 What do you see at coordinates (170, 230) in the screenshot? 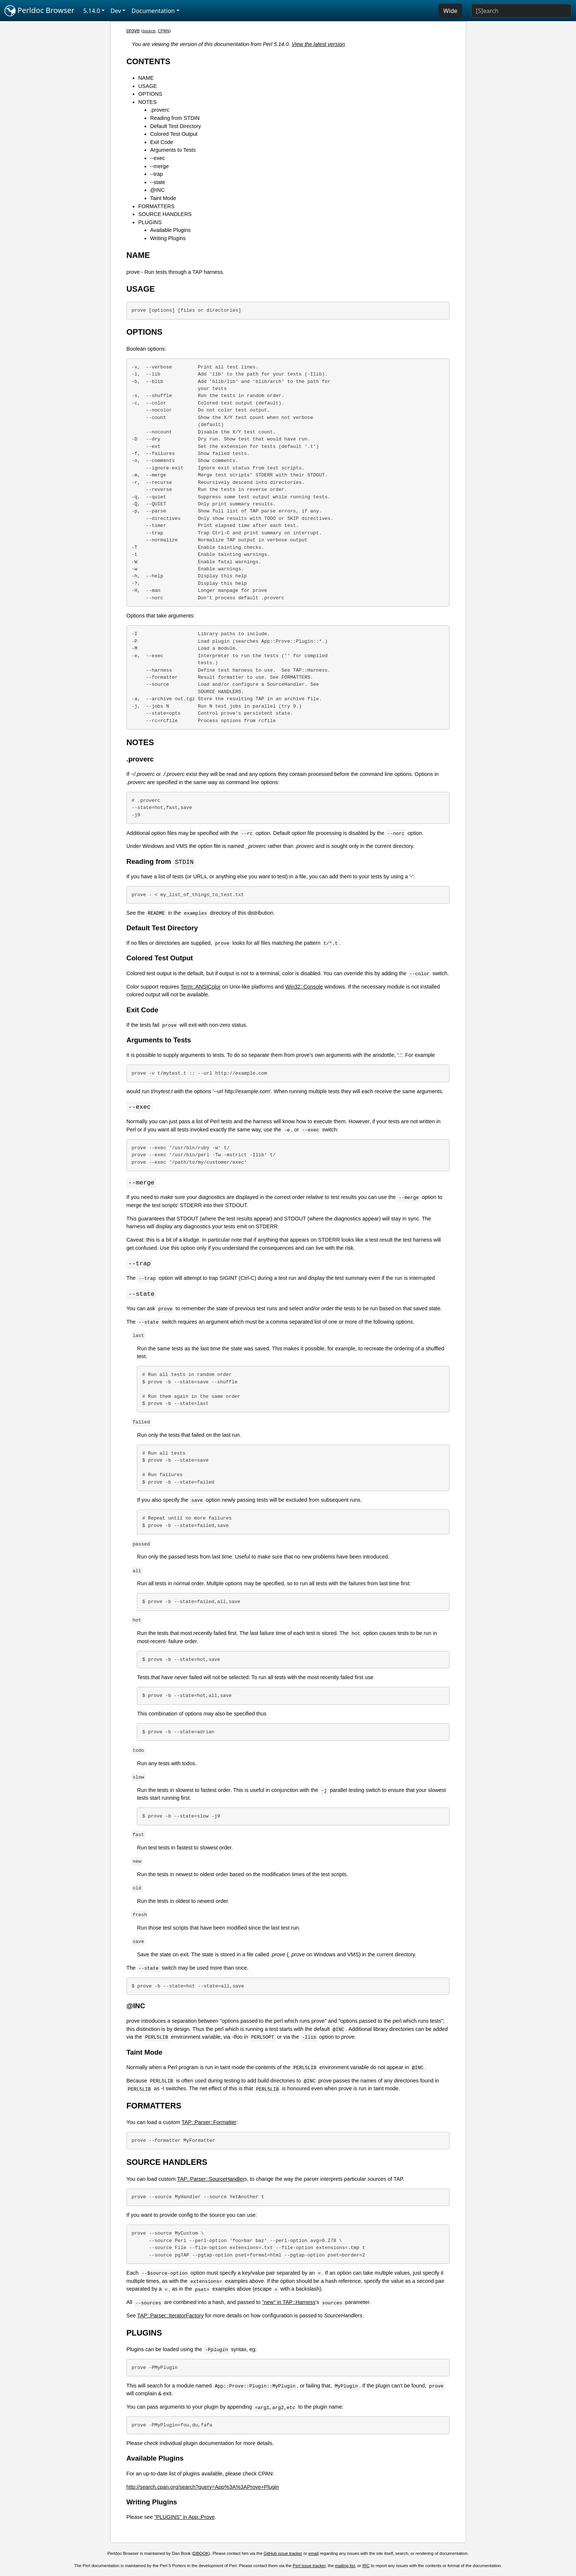
I see `Available Plugins` at bounding box center [170, 230].